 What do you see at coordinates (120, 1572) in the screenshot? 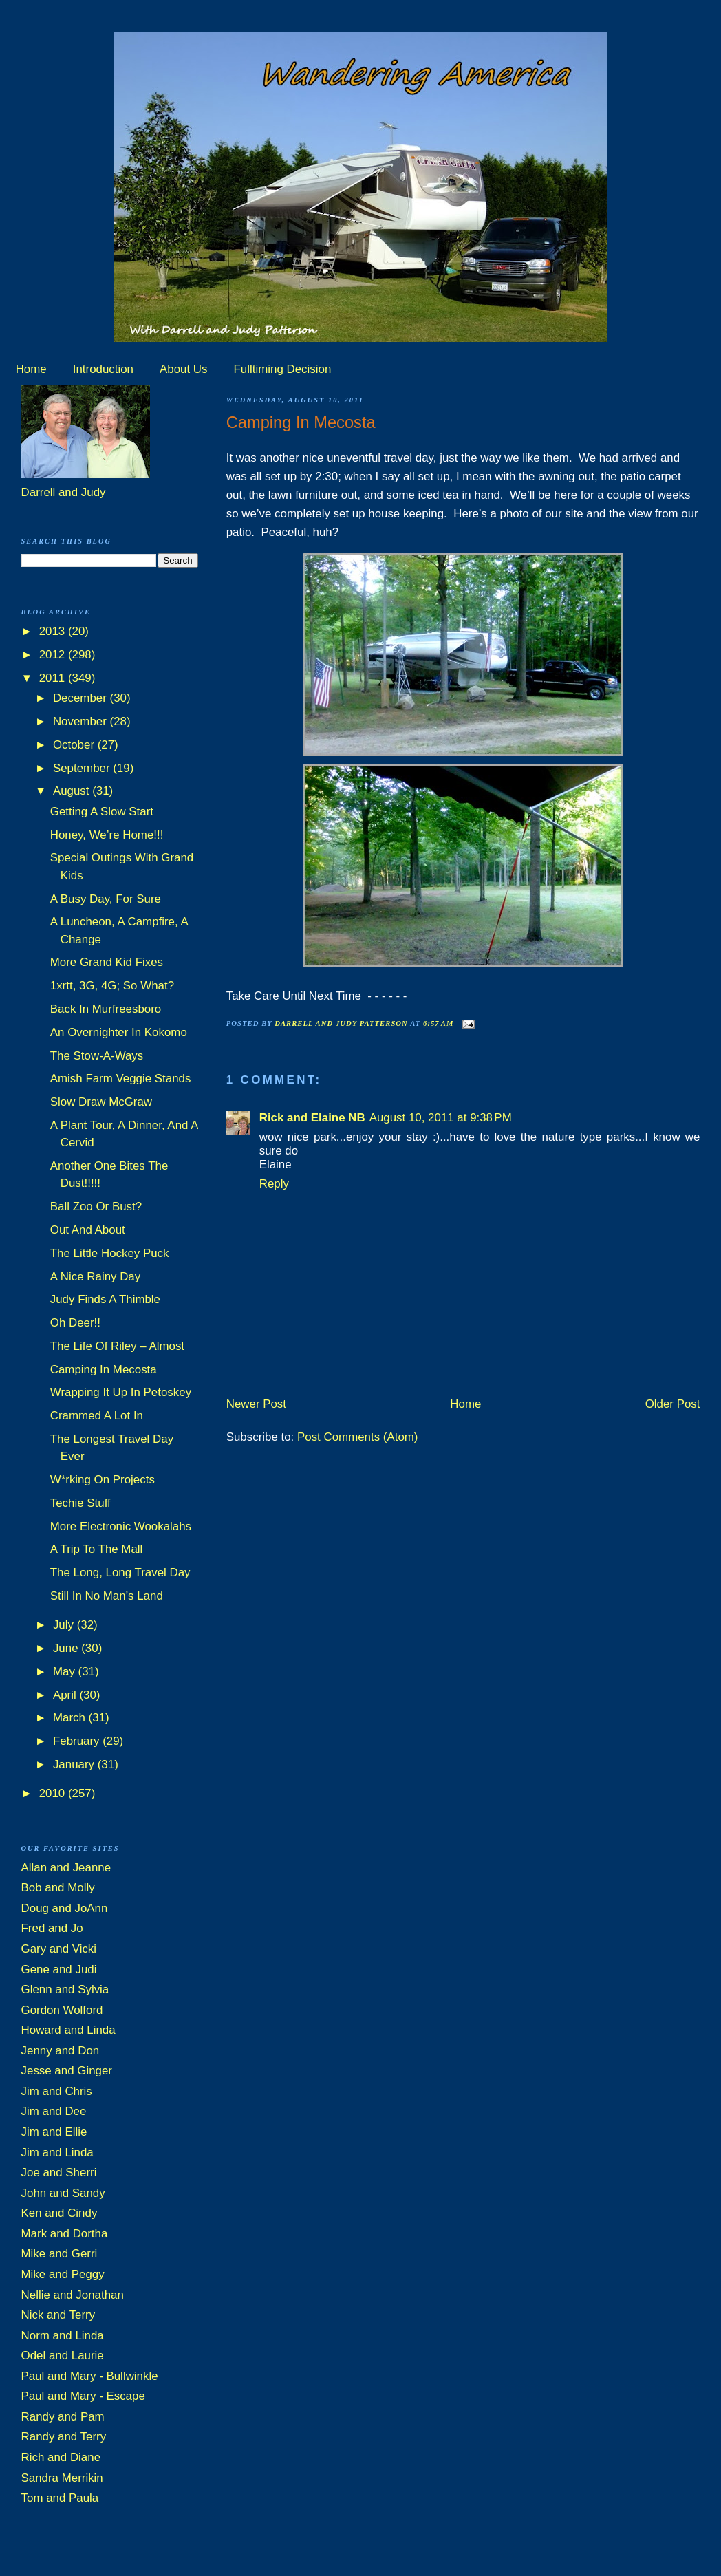
I see `The Long, Long Travel Day` at bounding box center [120, 1572].